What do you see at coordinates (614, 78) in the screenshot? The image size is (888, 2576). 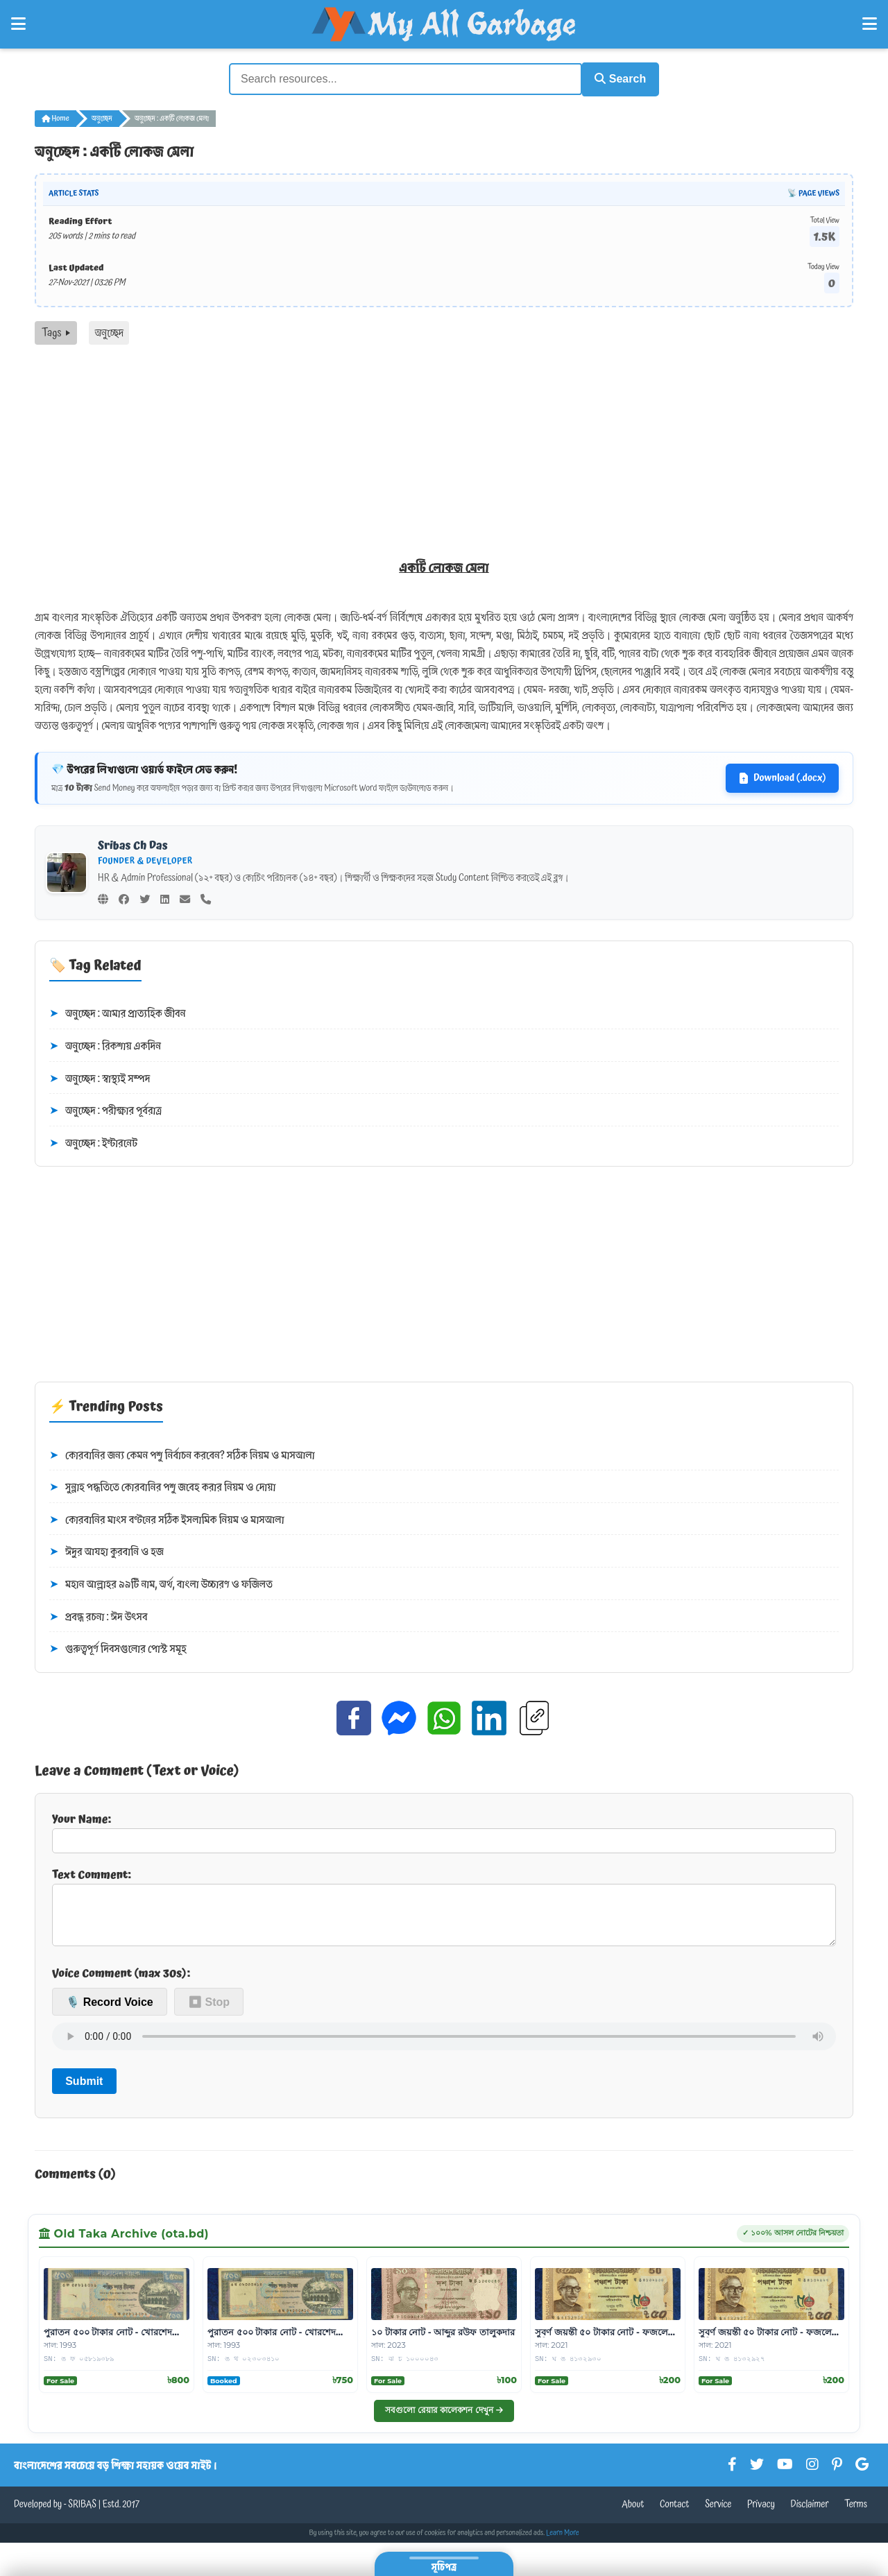 I see `Search` at bounding box center [614, 78].